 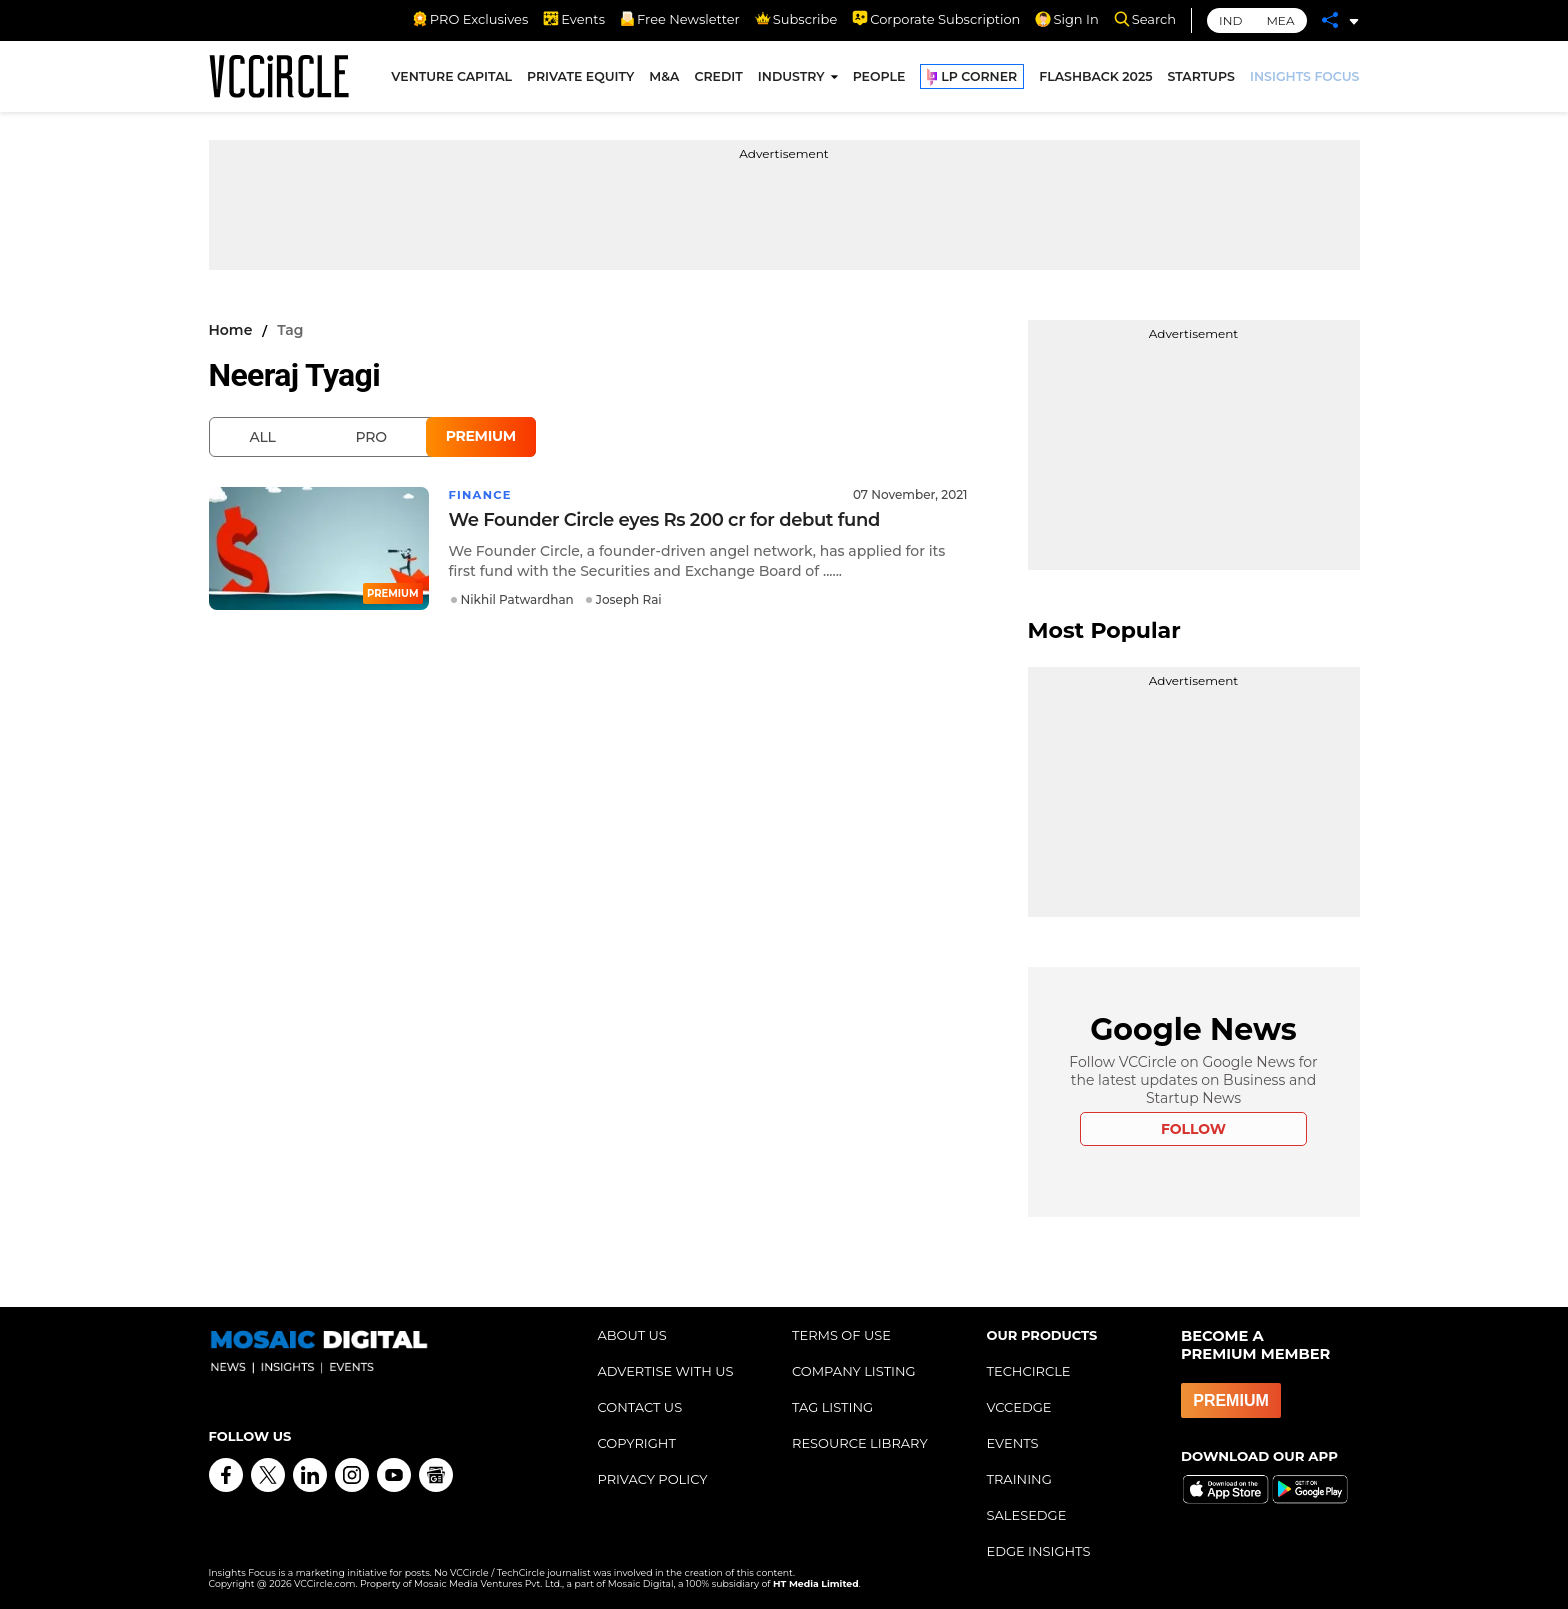 I want to click on TECHCIRCLE, so click(x=1029, y=1371).